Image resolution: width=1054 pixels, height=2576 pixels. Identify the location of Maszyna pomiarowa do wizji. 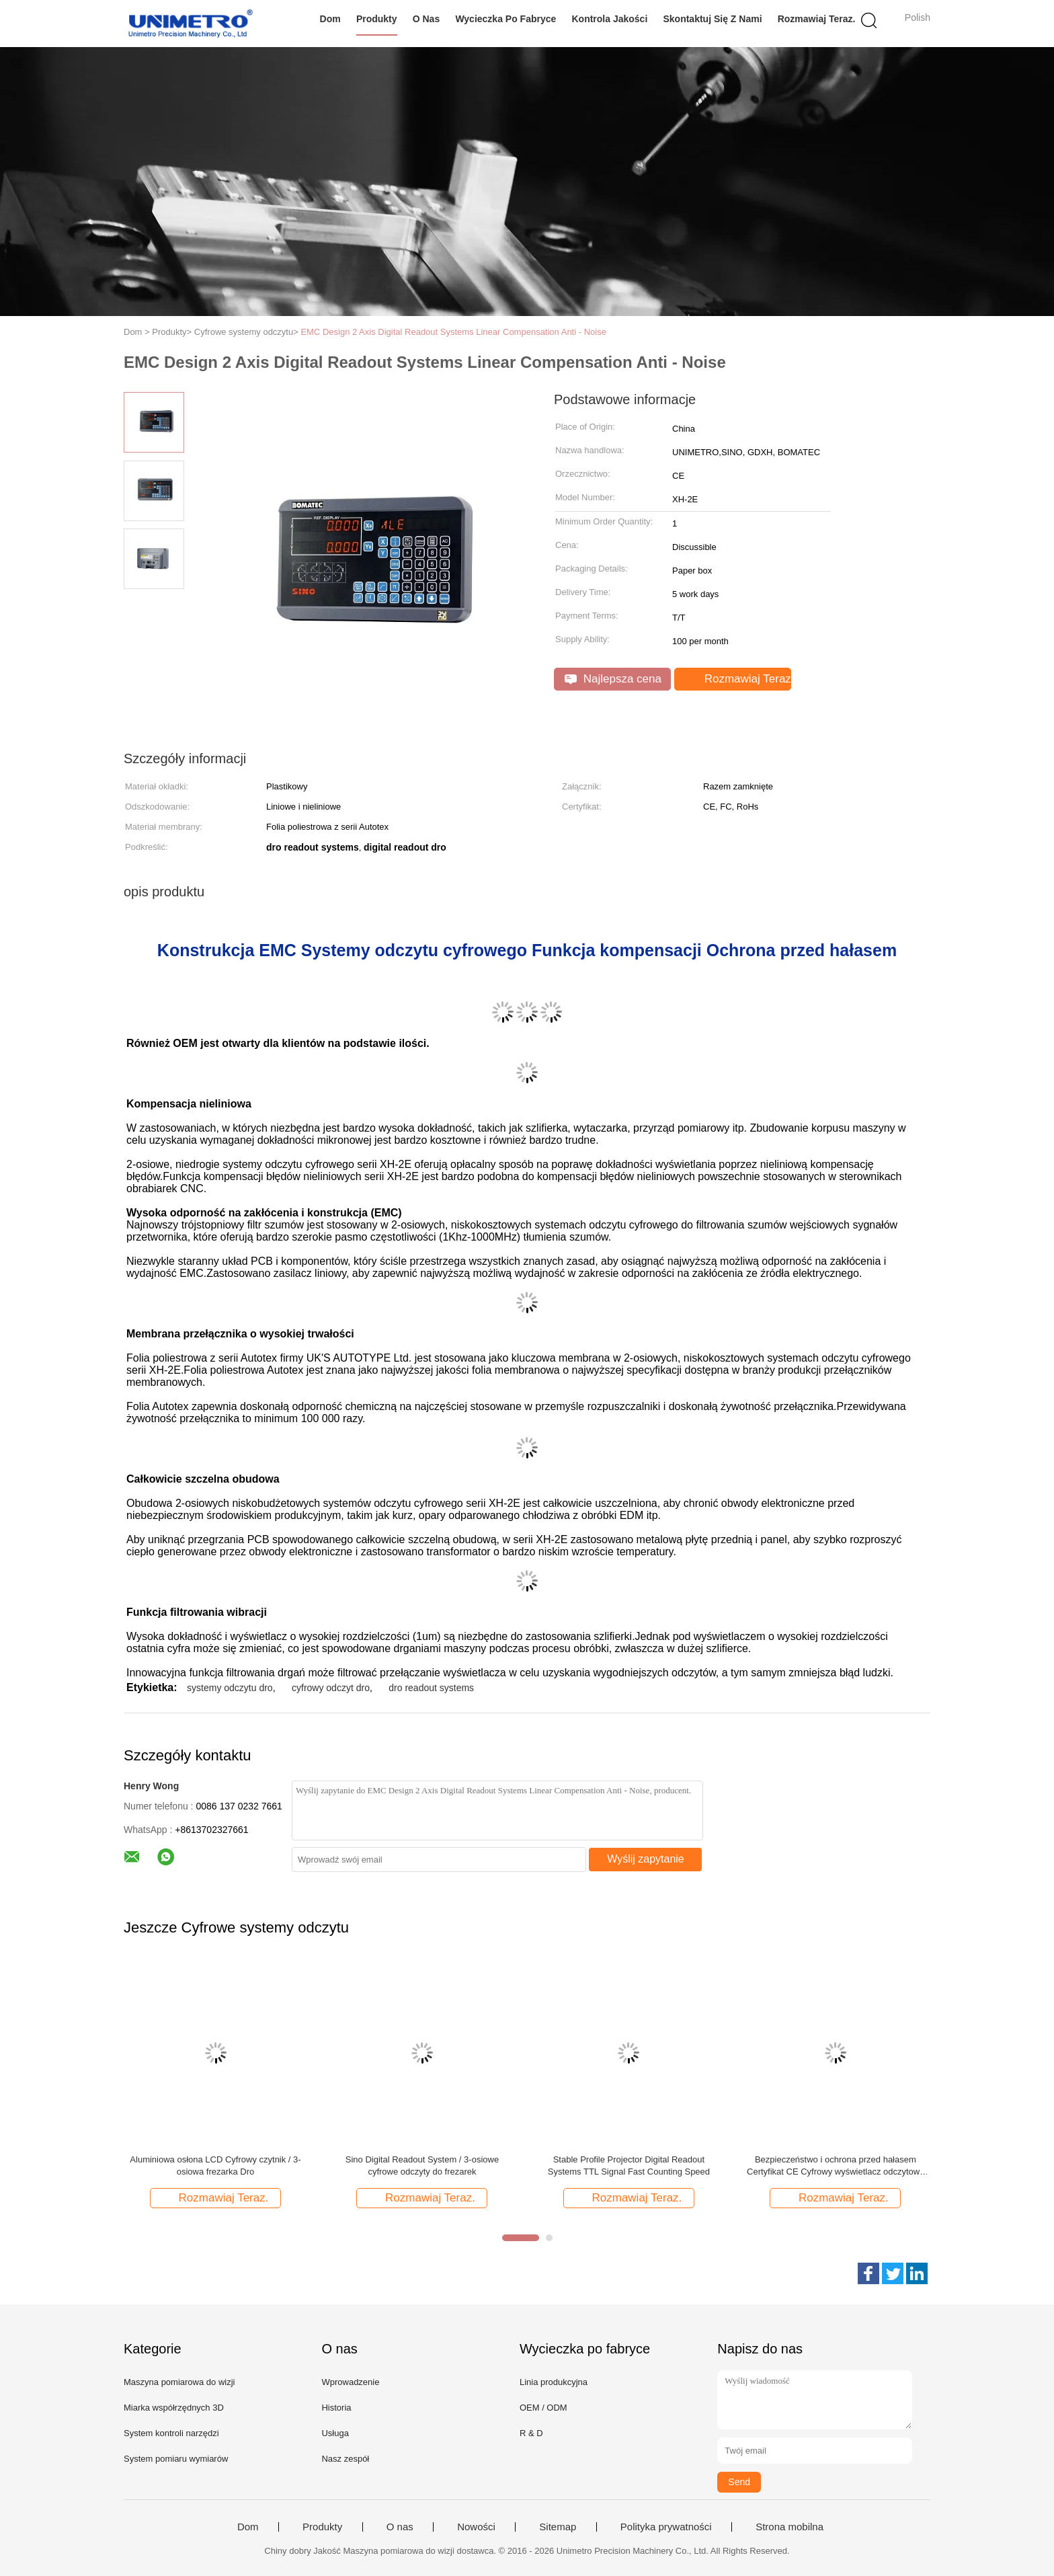
(179, 2382).